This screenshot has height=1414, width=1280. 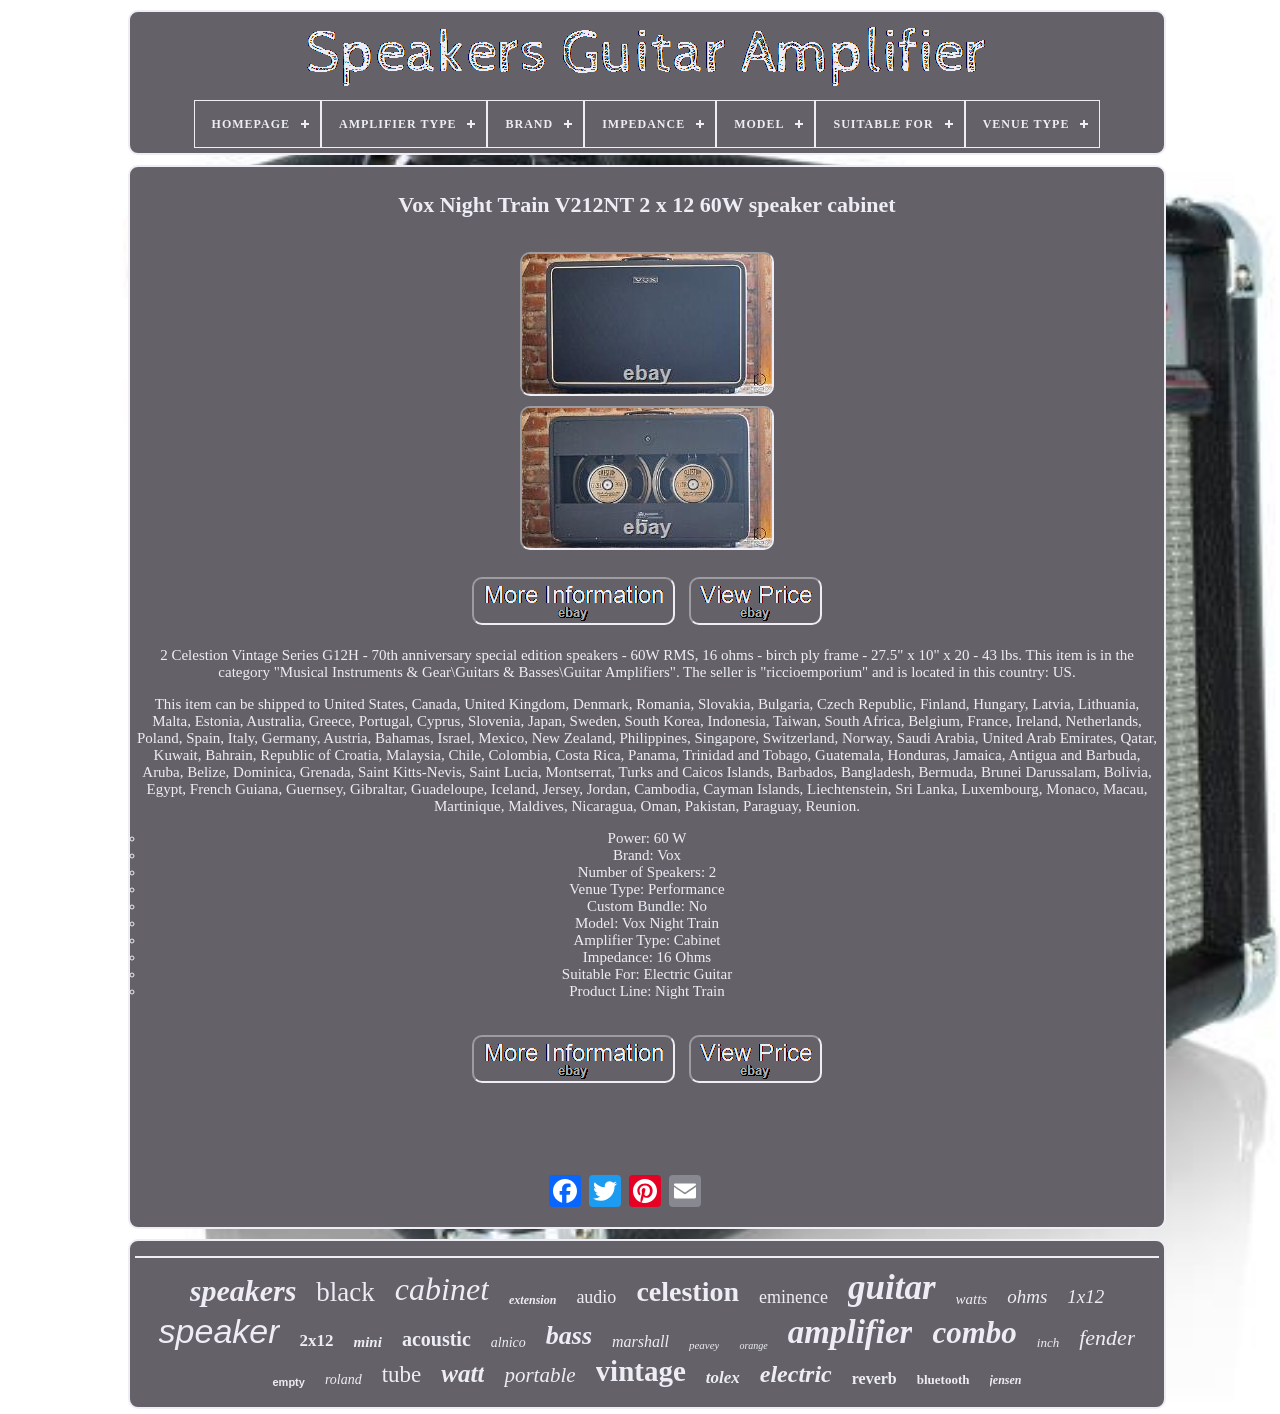 I want to click on cabinet, so click(x=442, y=1289).